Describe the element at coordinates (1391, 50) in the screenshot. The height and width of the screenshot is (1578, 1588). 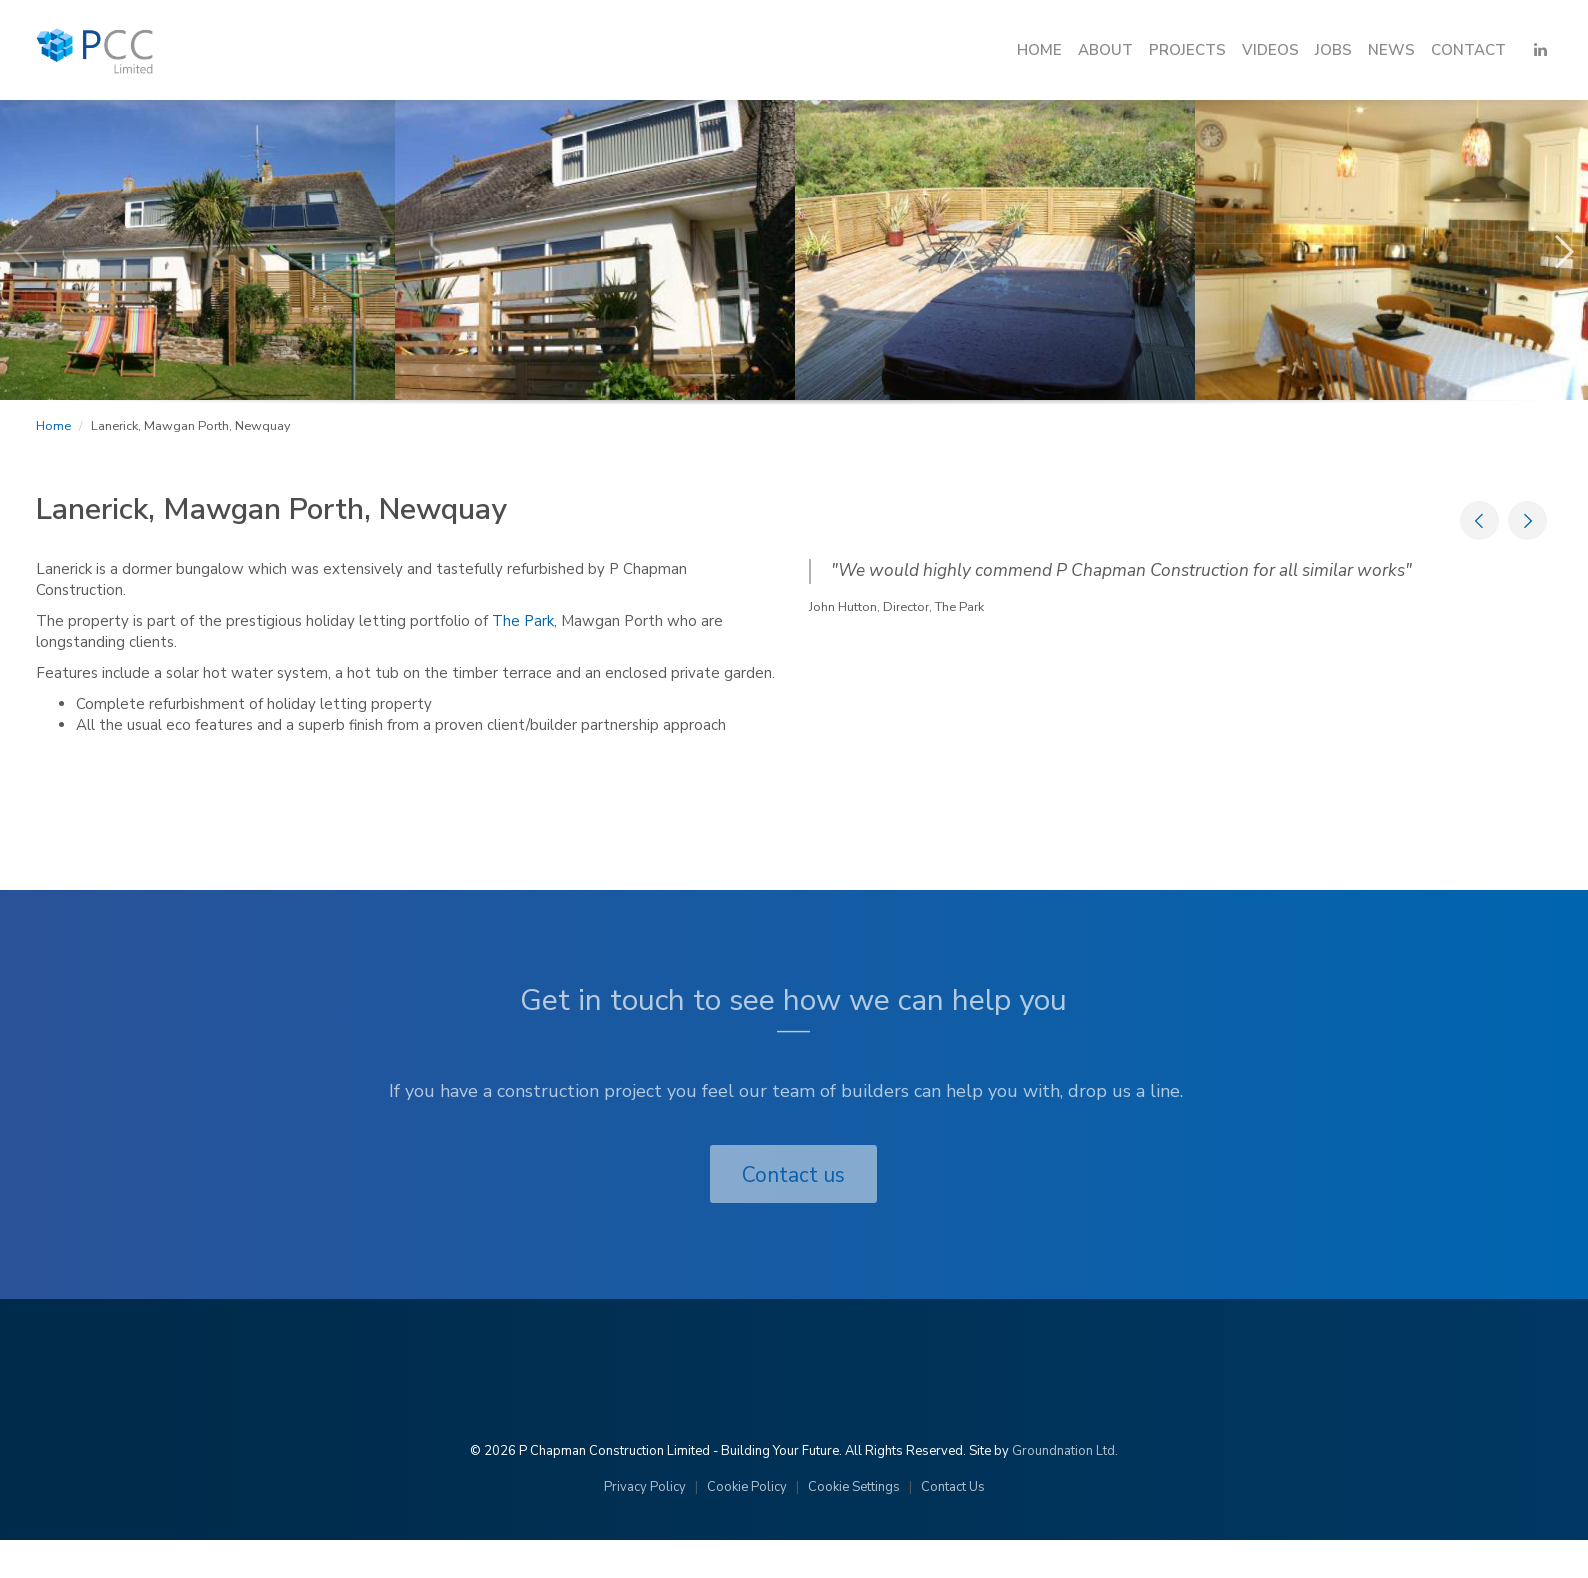
I see `News` at that location.